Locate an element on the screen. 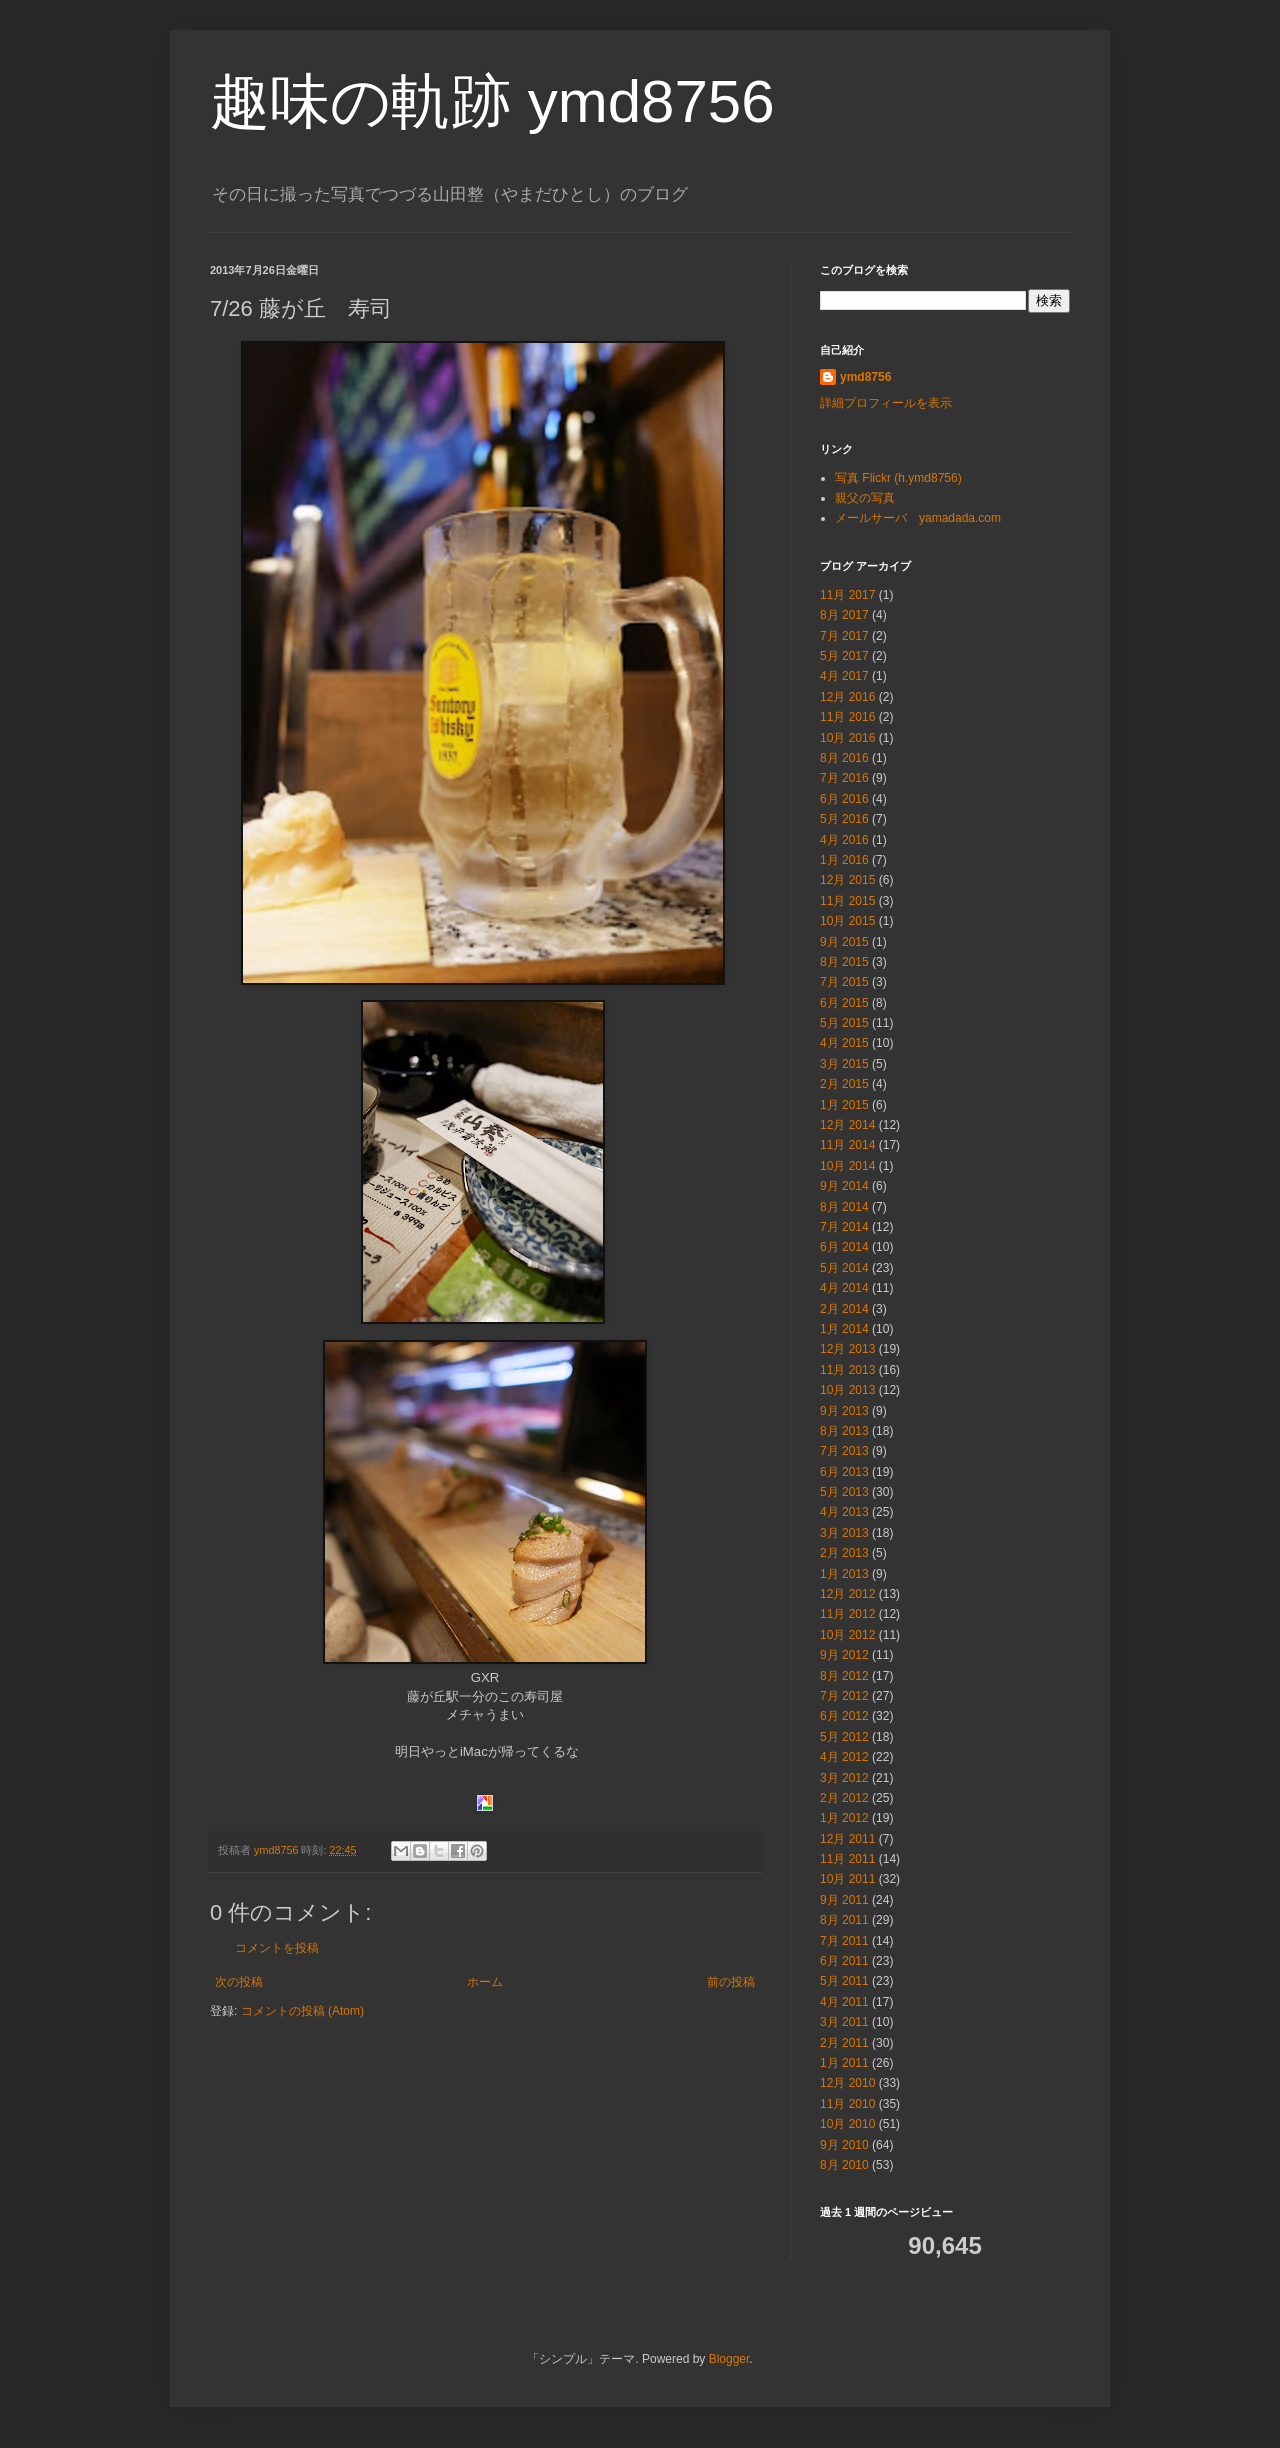 This screenshot has height=2448, width=1280. 10月 2015 is located at coordinates (847, 921).